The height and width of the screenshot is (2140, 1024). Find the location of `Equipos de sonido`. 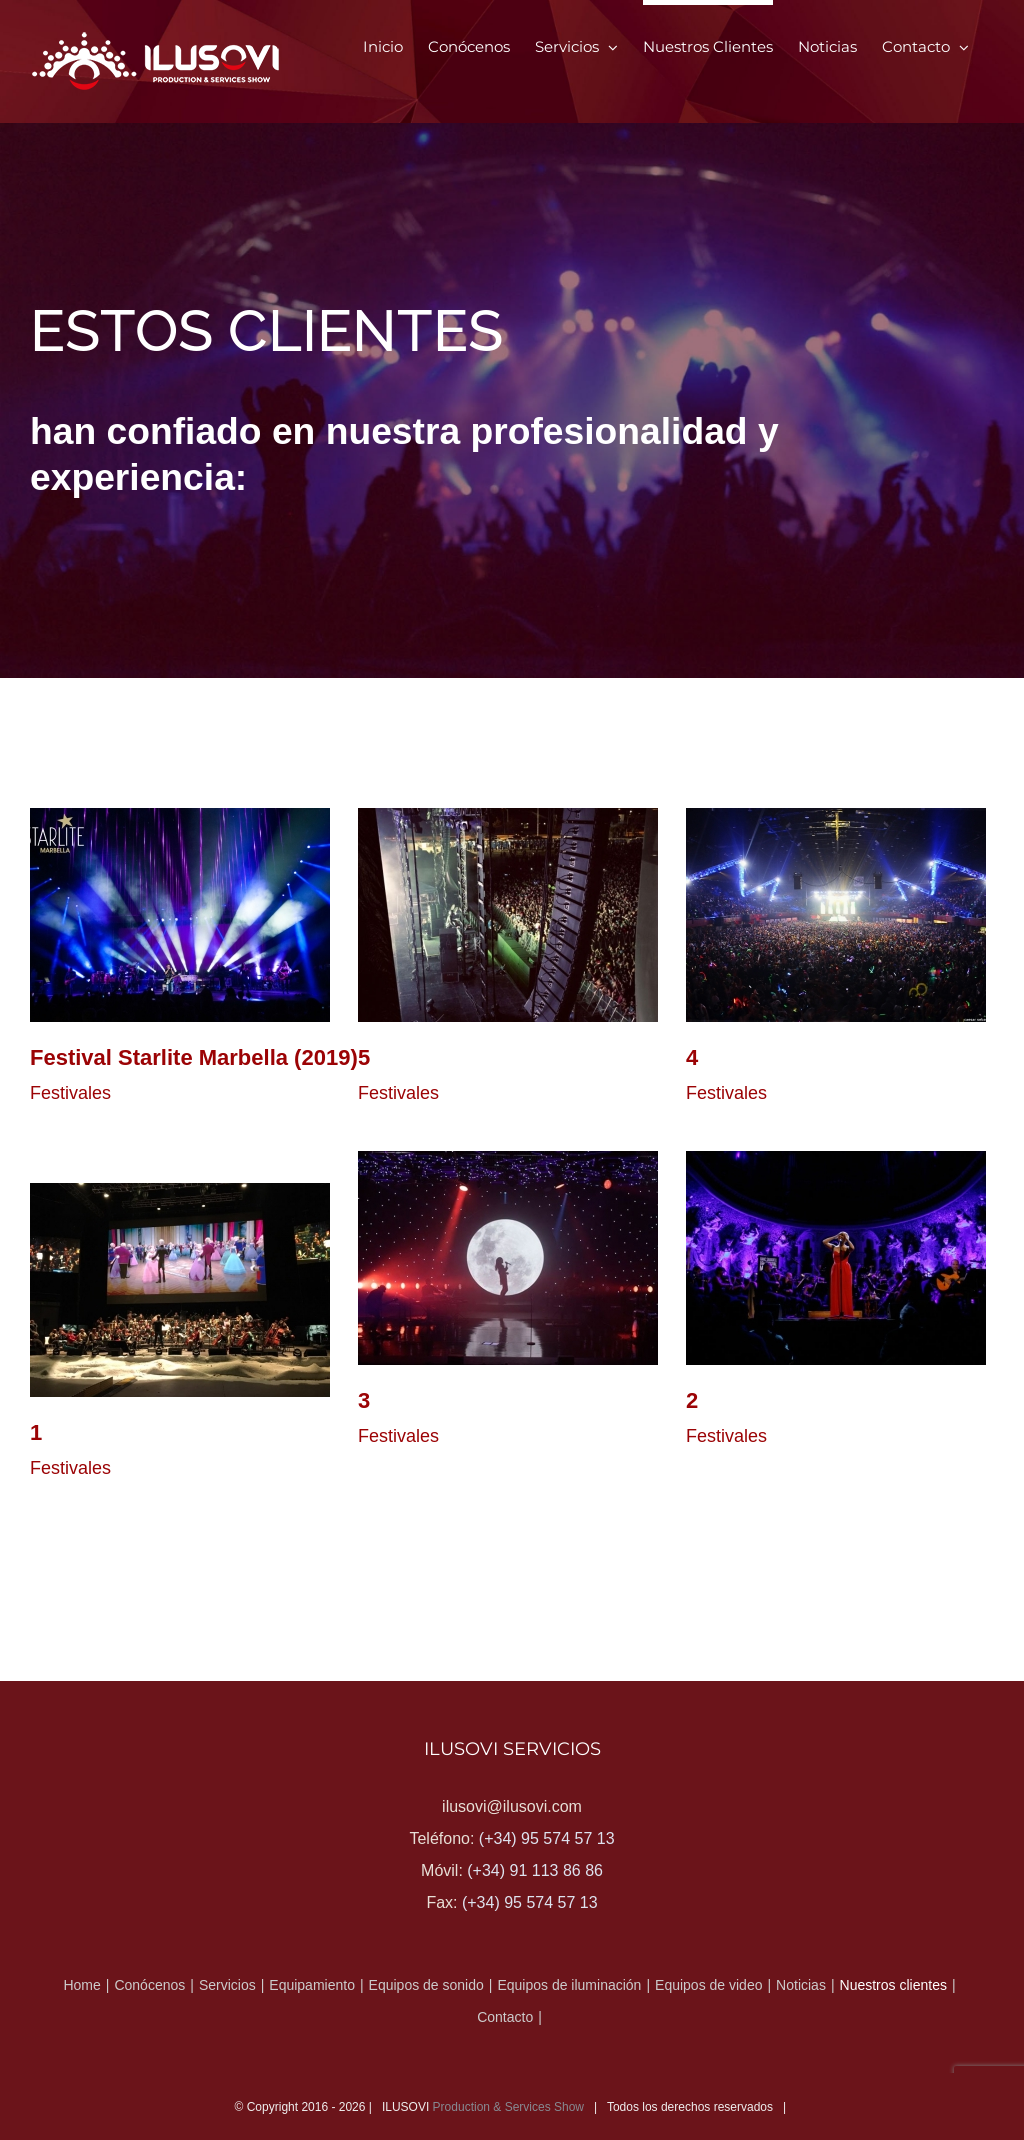

Equipos de sonido is located at coordinates (426, 1985).